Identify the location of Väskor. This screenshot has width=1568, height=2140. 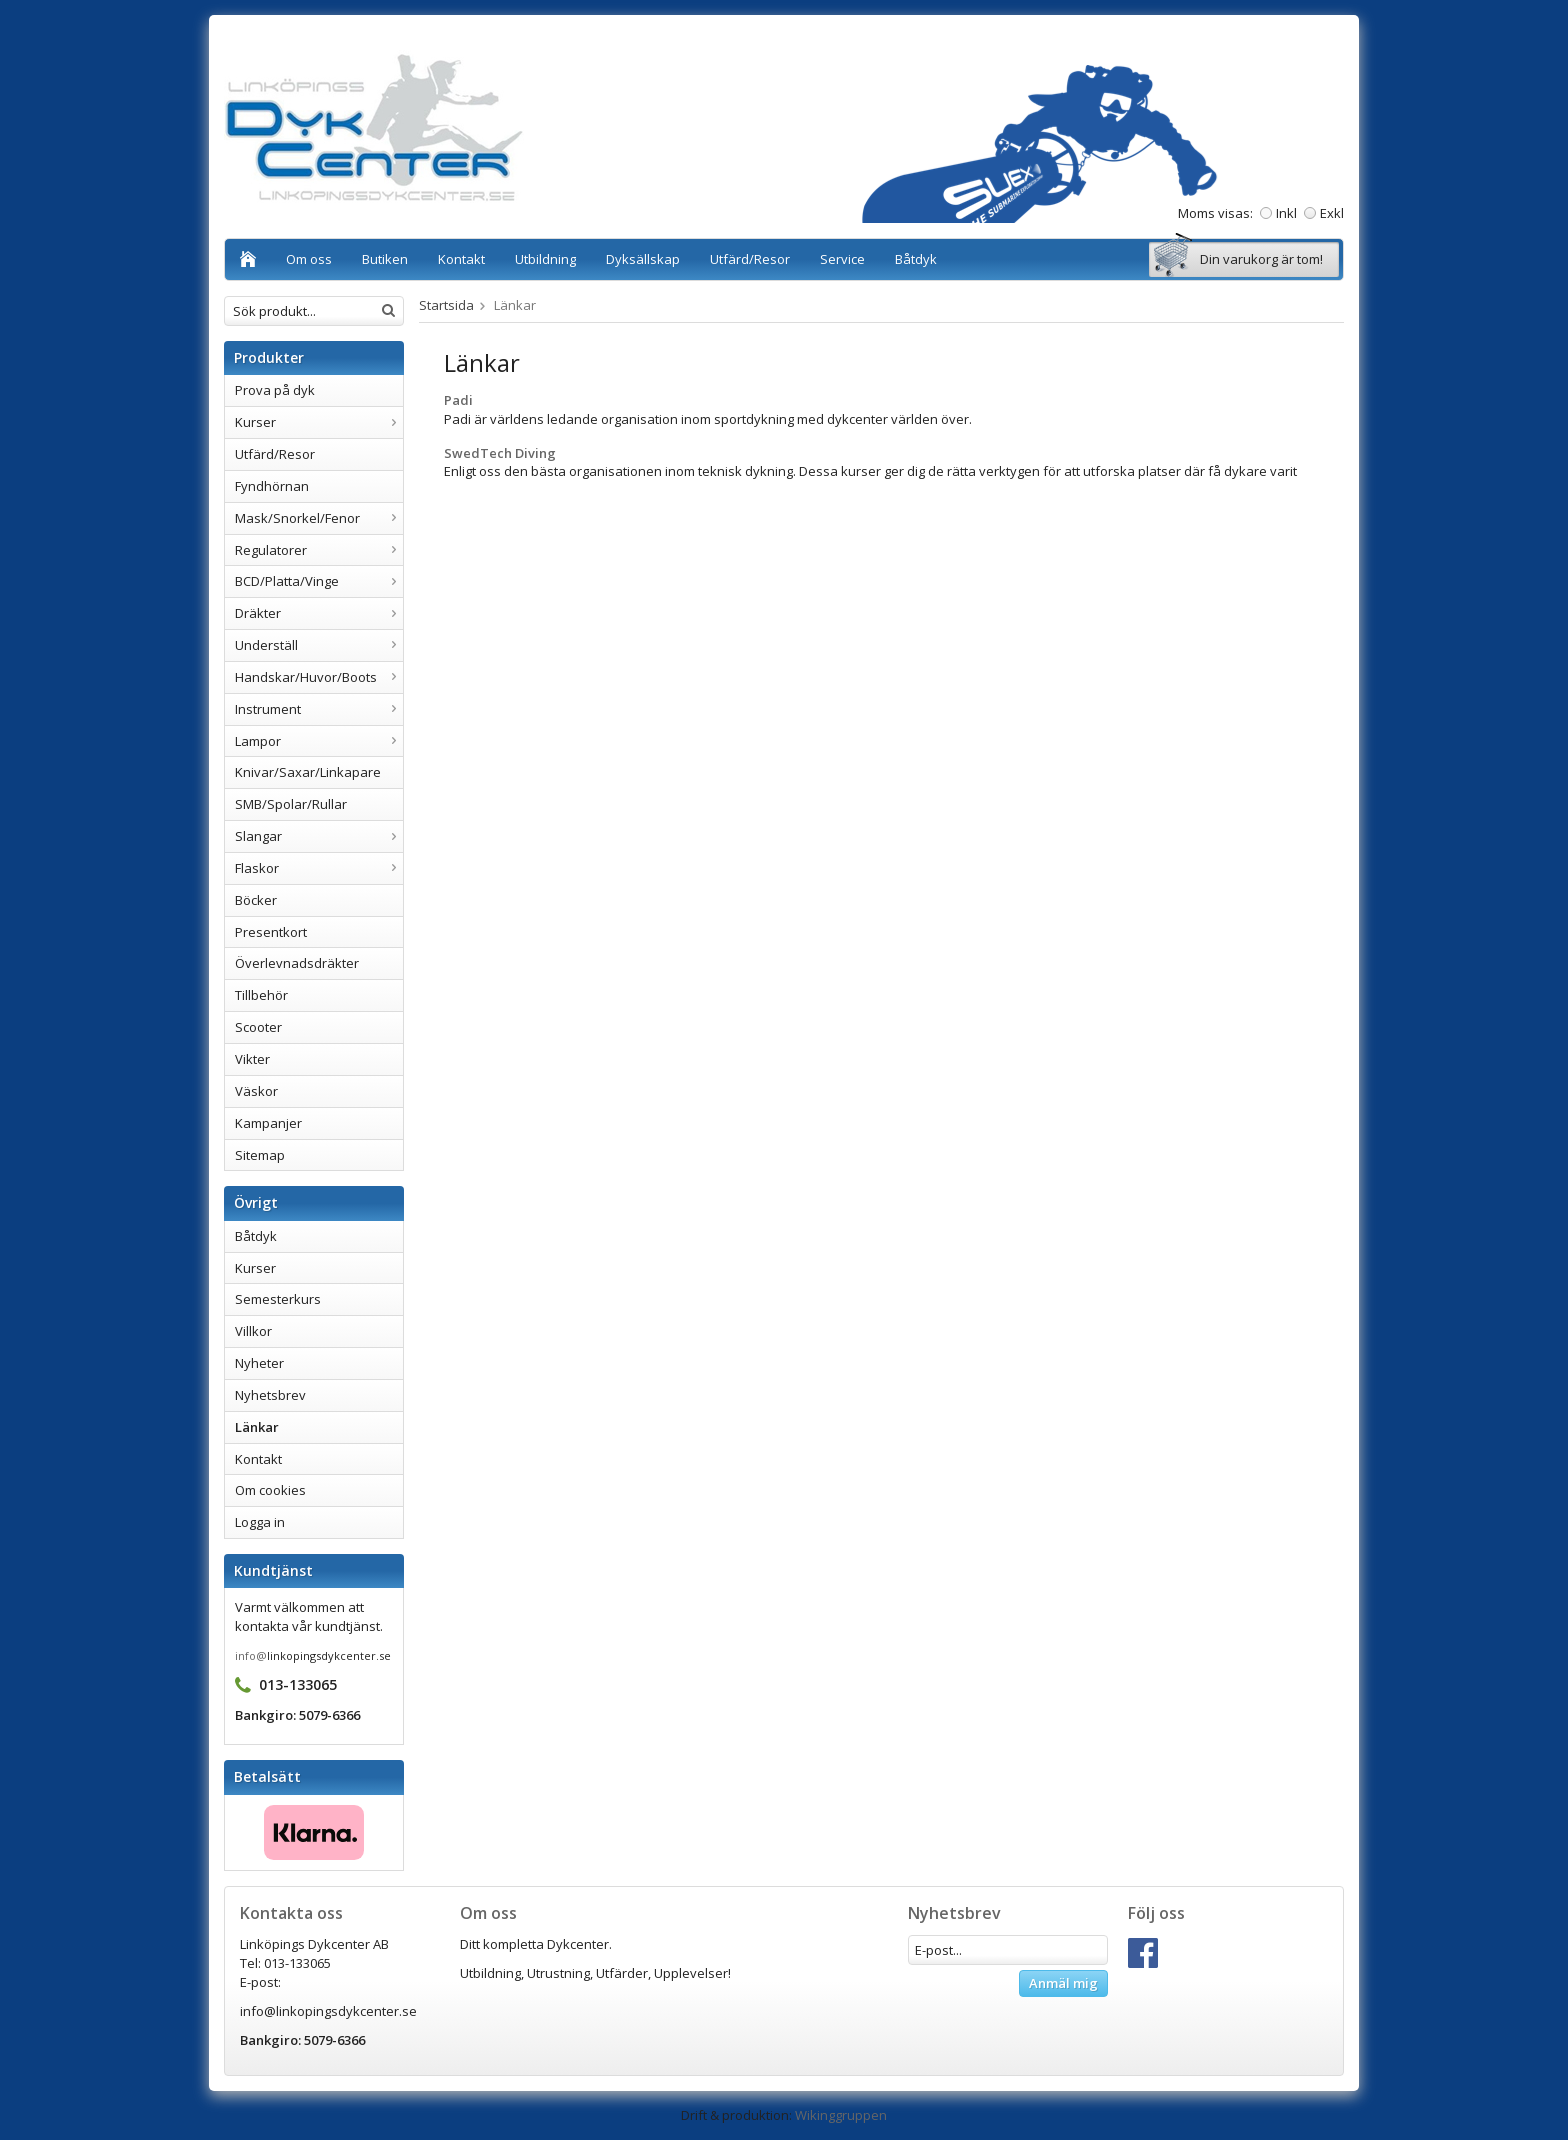
(256, 1091).